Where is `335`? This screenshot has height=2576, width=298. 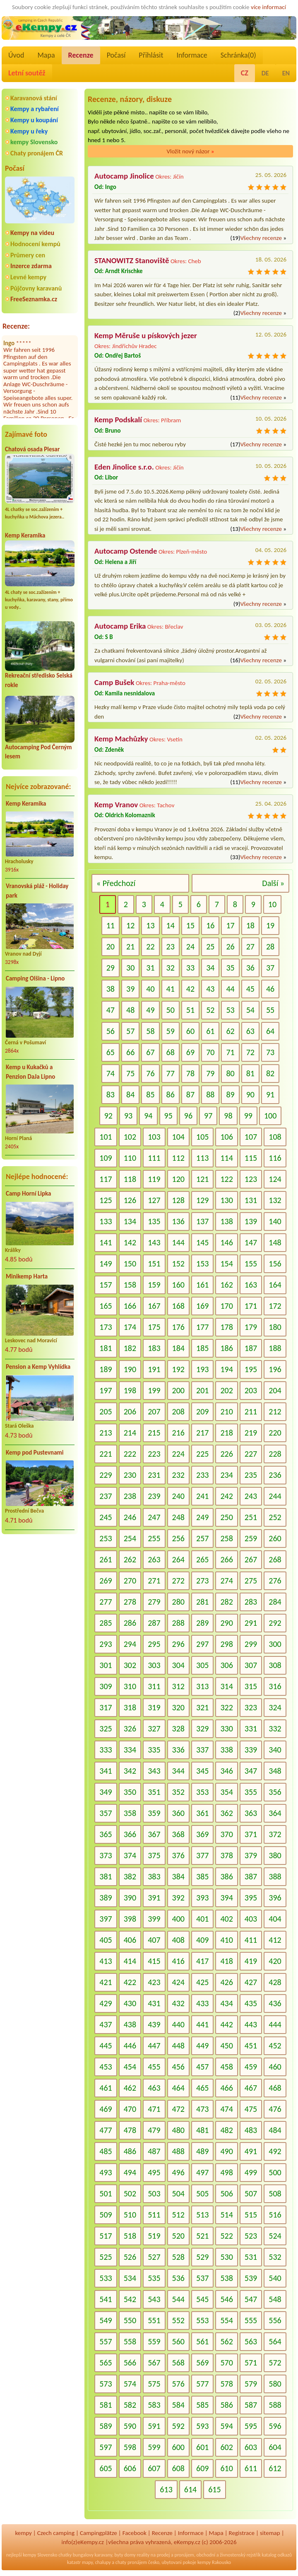
335 is located at coordinates (154, 1750).